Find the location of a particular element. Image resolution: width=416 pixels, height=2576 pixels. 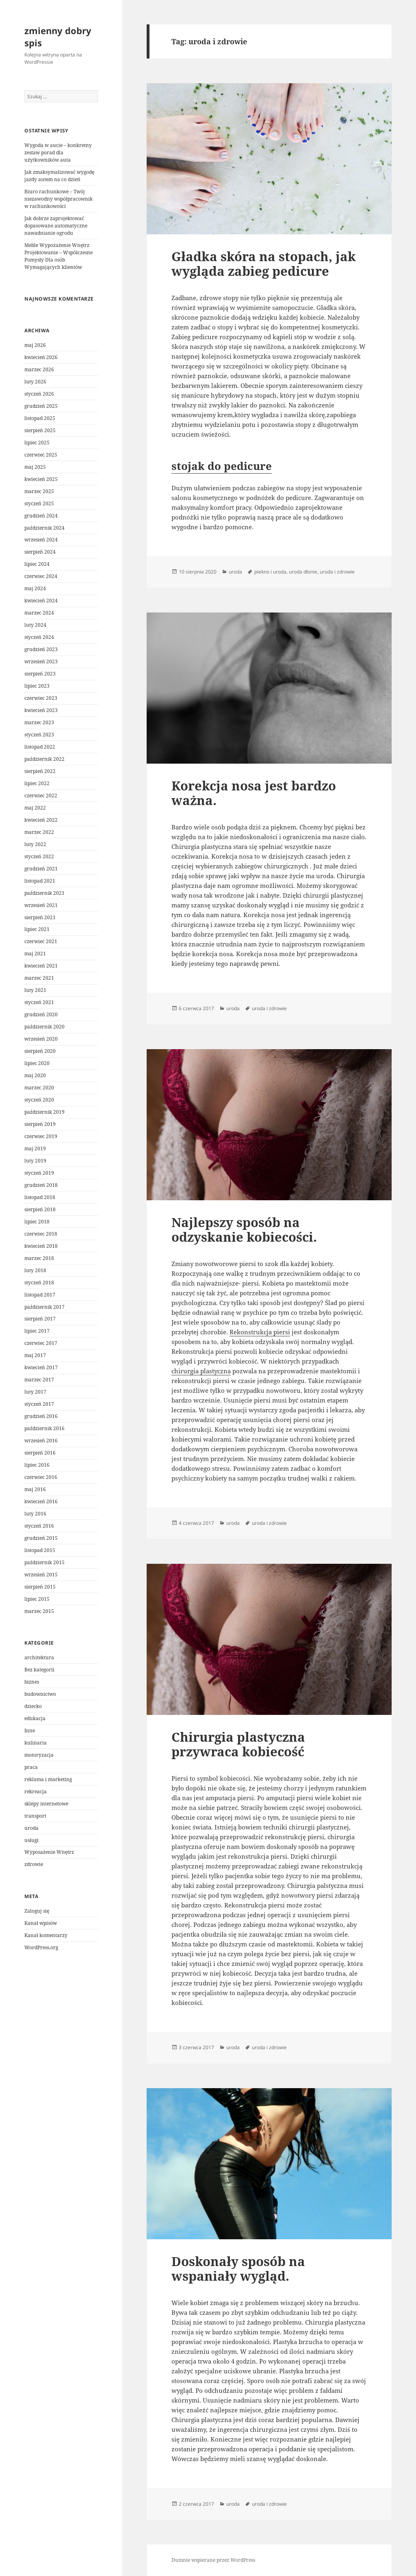

kwiecień 2016 is located at coordinates (41, 1501).